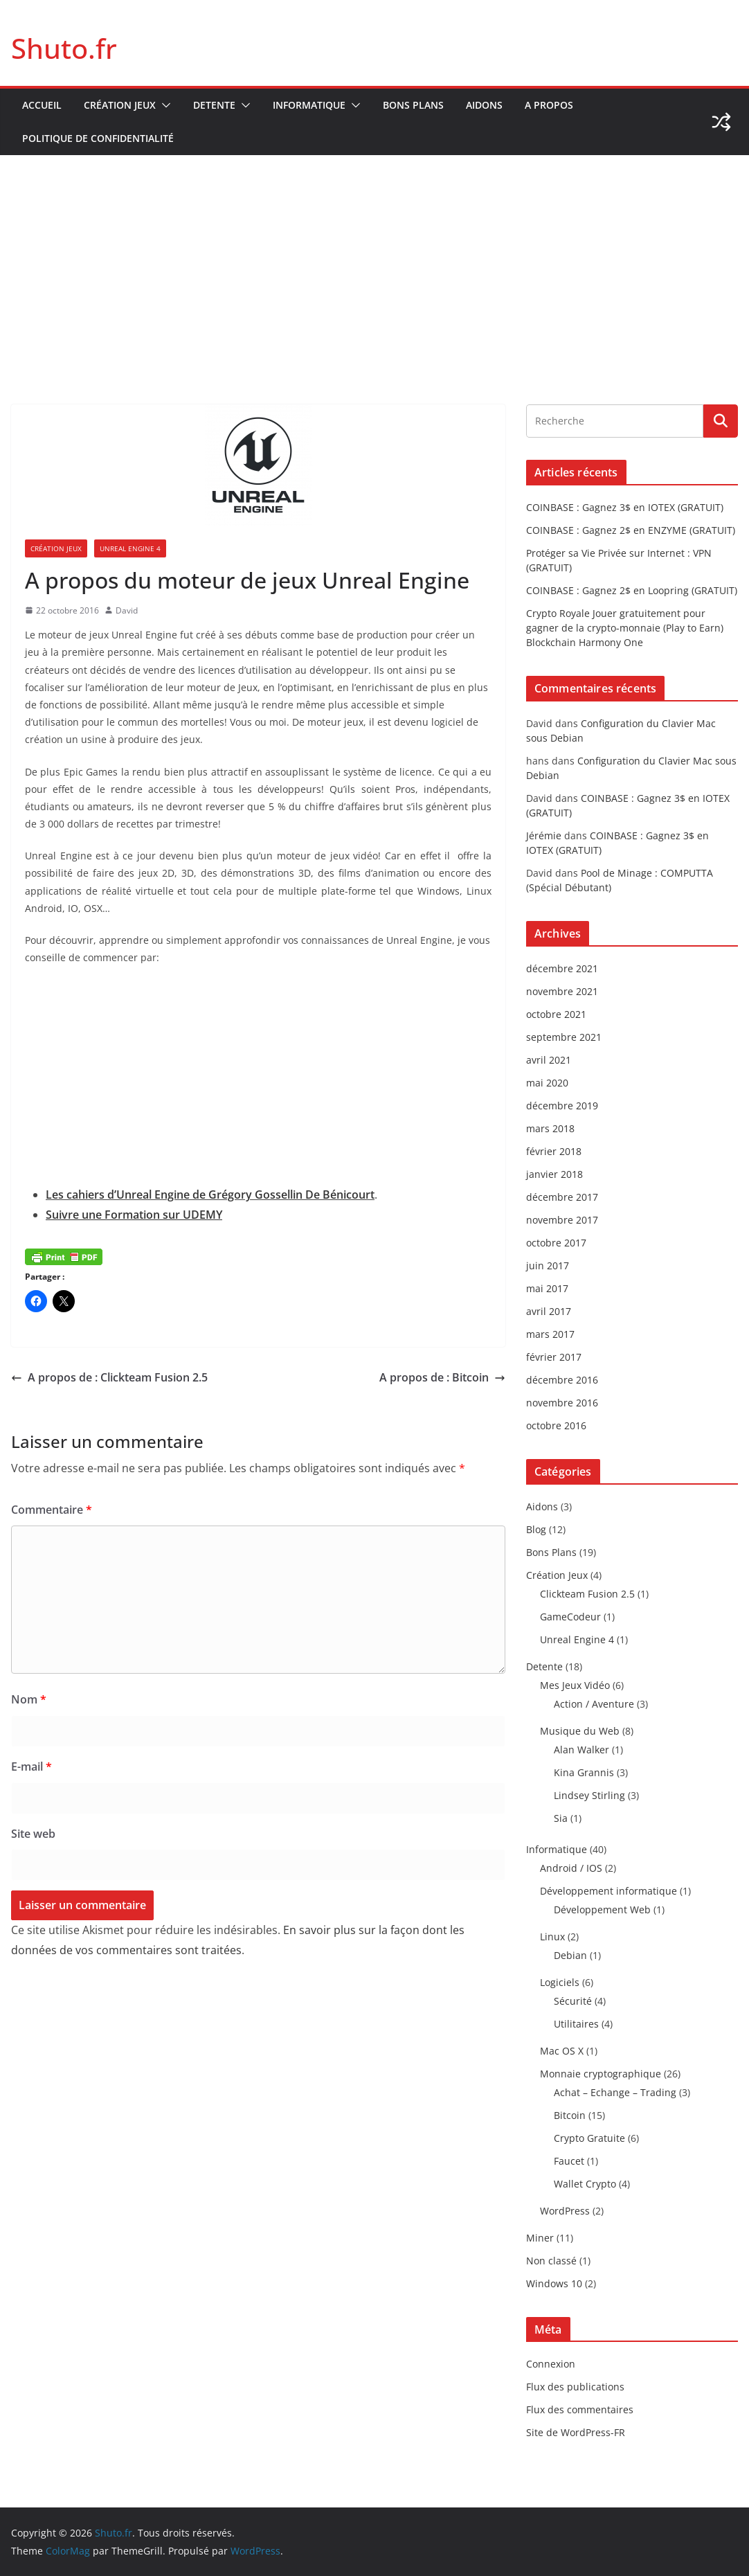 This screenshot has height=2576, width=749. I want to click on A propos de : Clickteam Fusion 2.5, so click(109, 1377).